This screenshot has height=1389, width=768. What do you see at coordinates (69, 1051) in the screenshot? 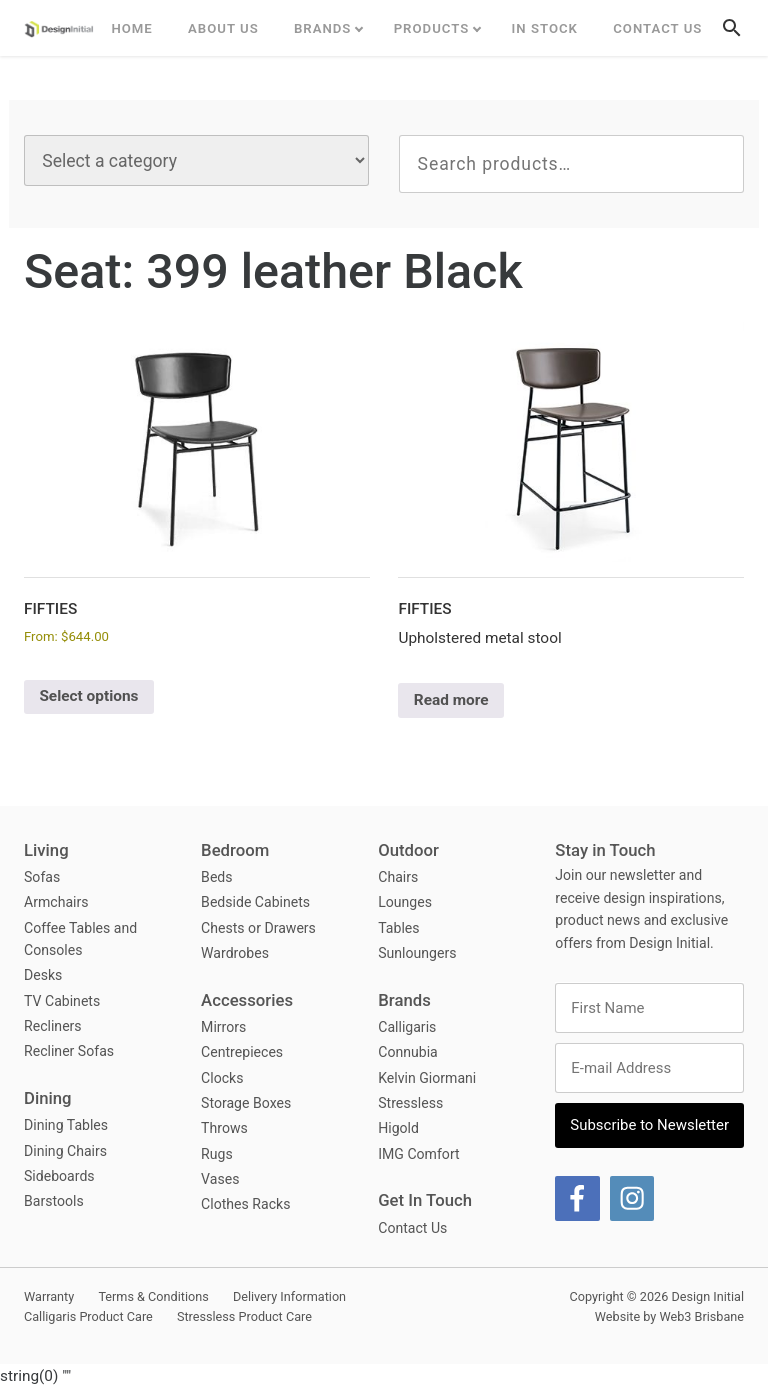
I see `Recliner Sofas` at bounding box center [69, 1051].